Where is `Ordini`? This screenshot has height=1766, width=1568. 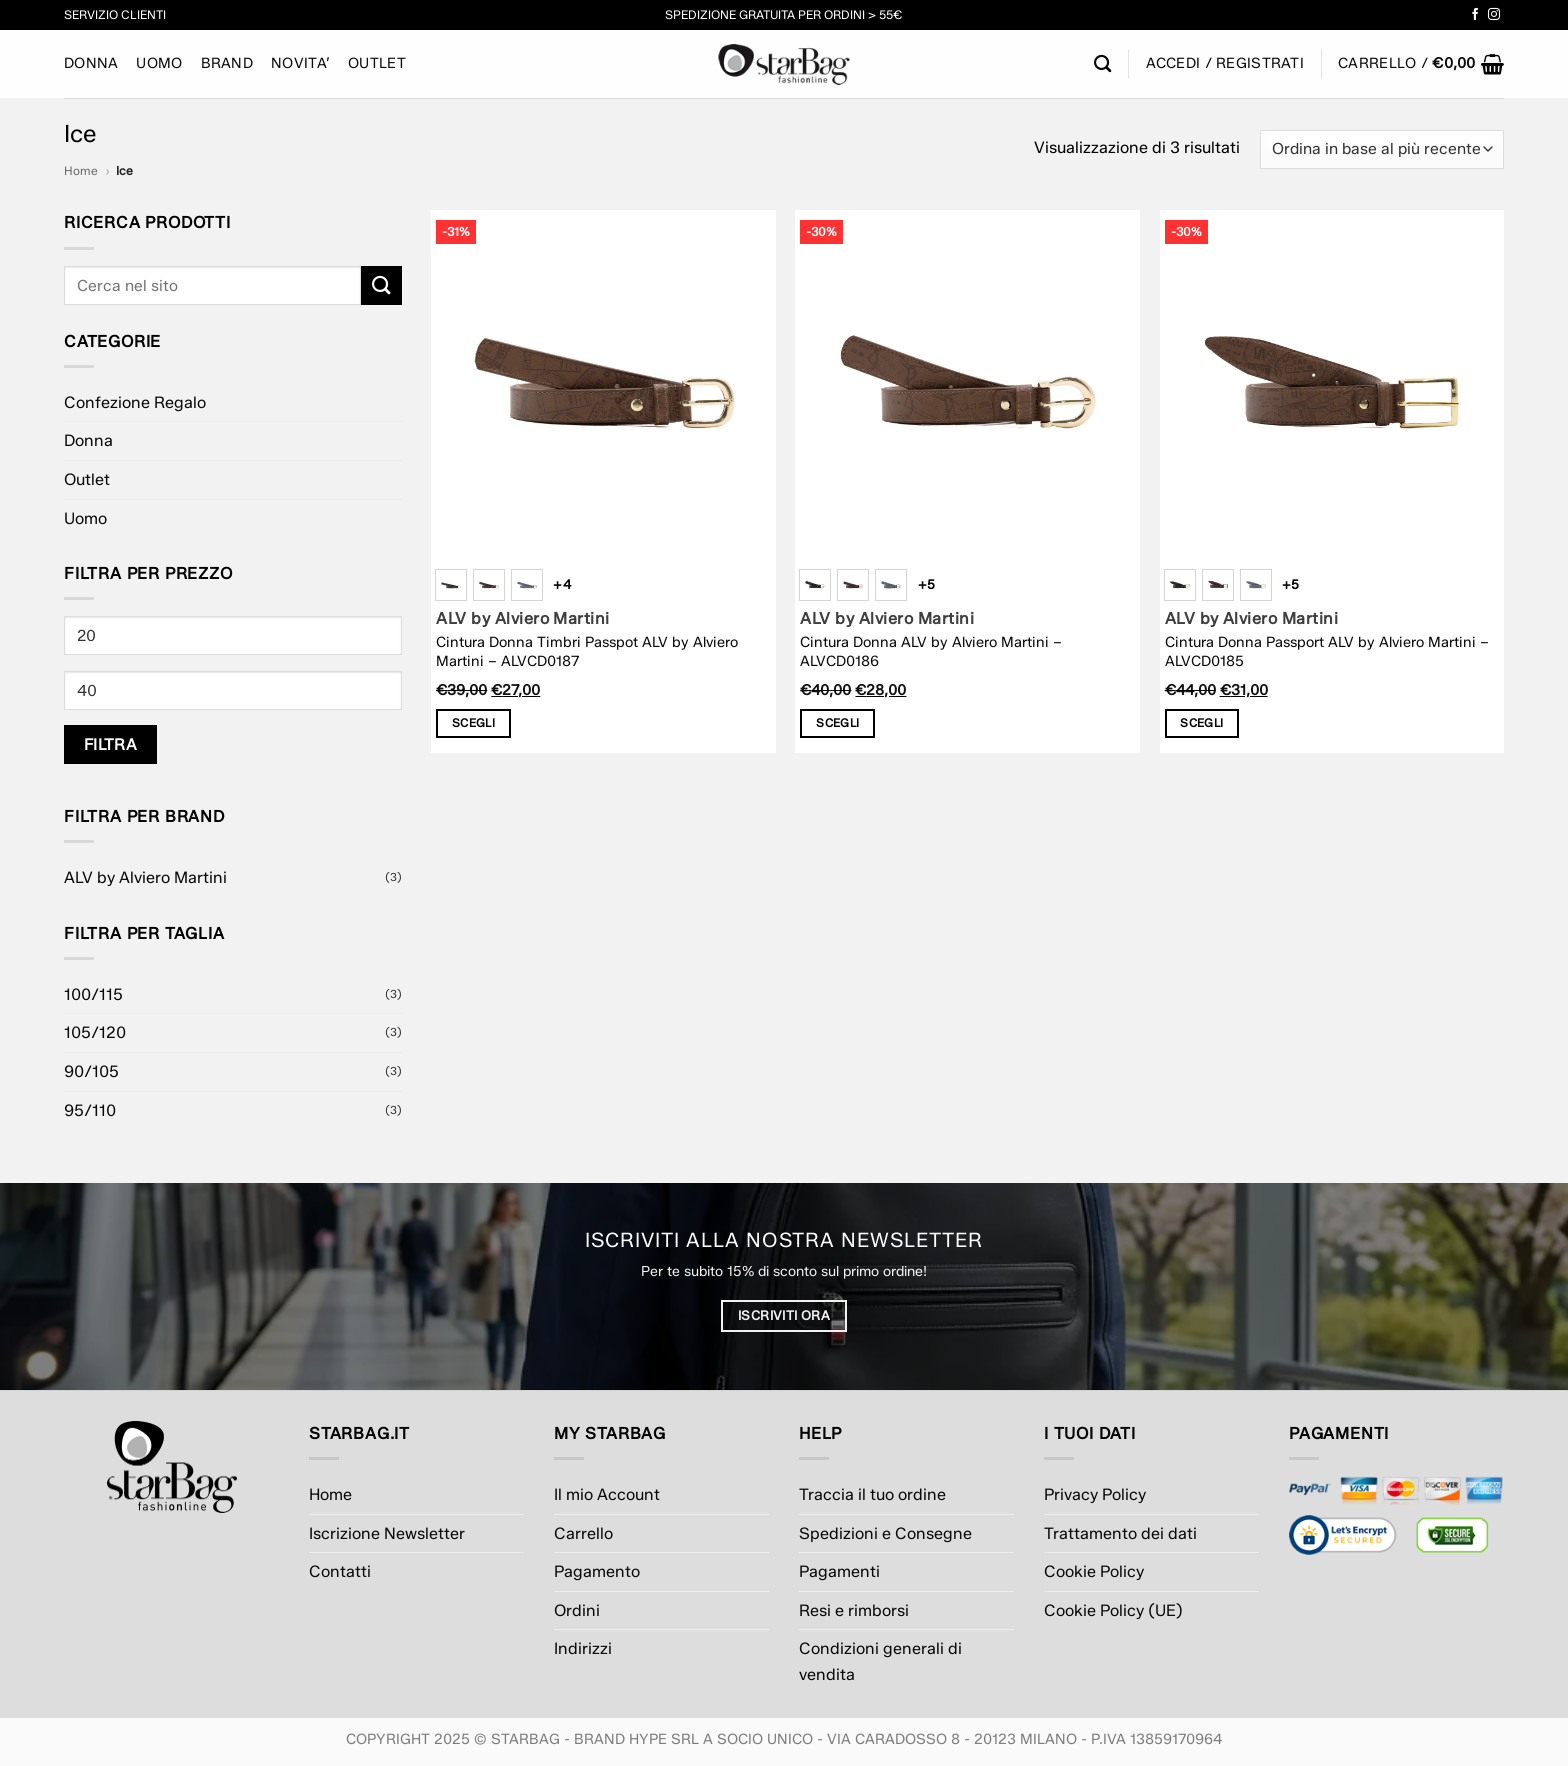
Ordini is located at coordinates (577, 1610).